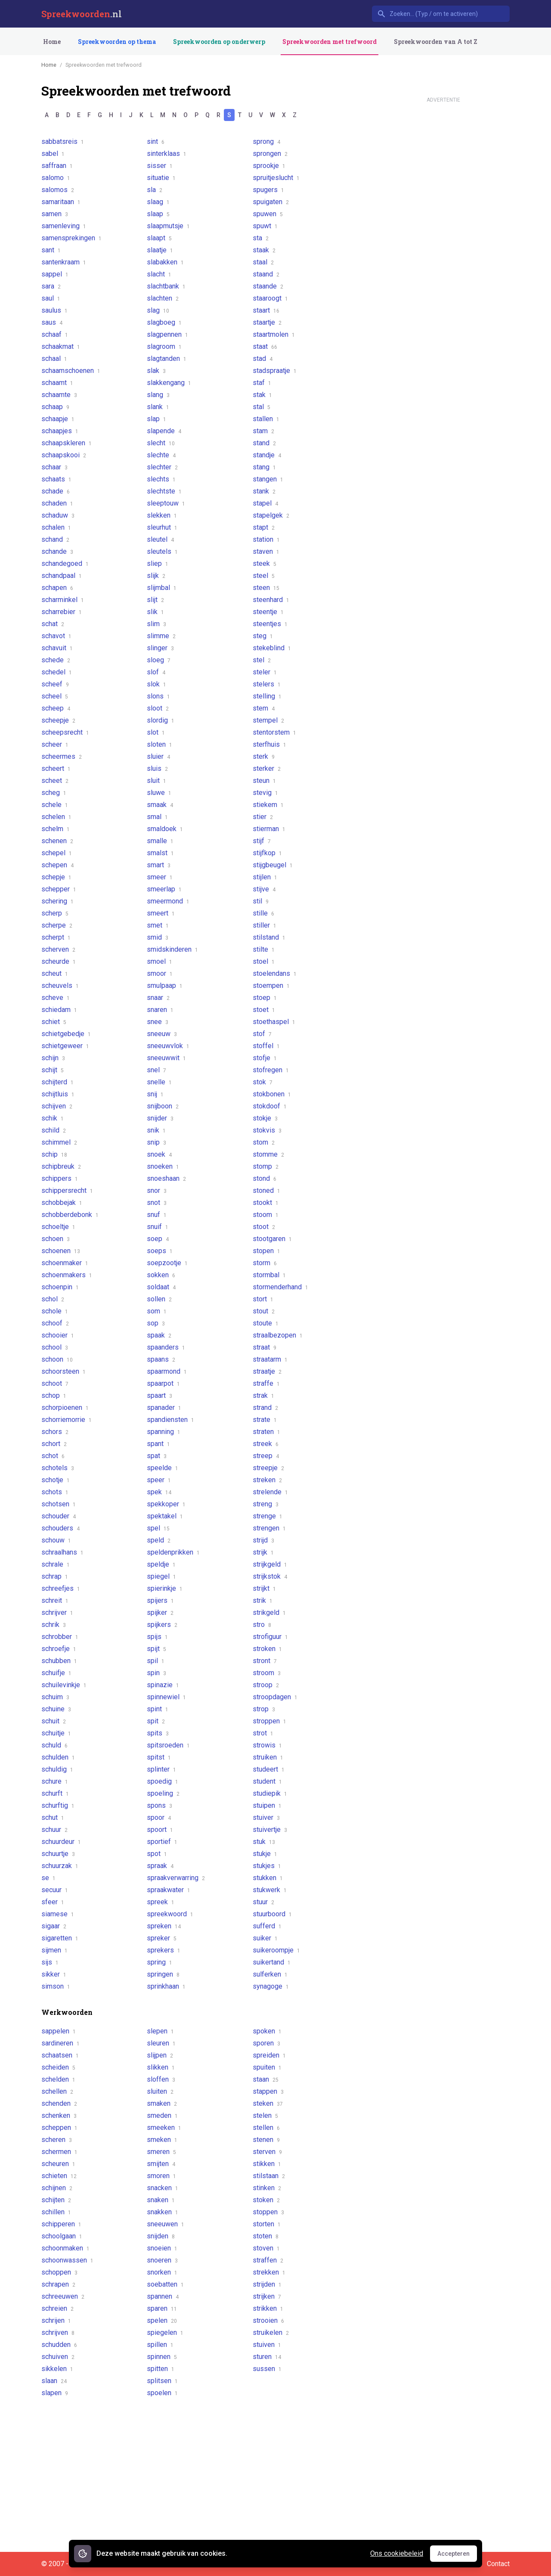 Image resolution: width=551 pixels, height=2576 pixels. Describe the element at coordinates (269, 829) in the screenshot. I see `stierman` at that location.